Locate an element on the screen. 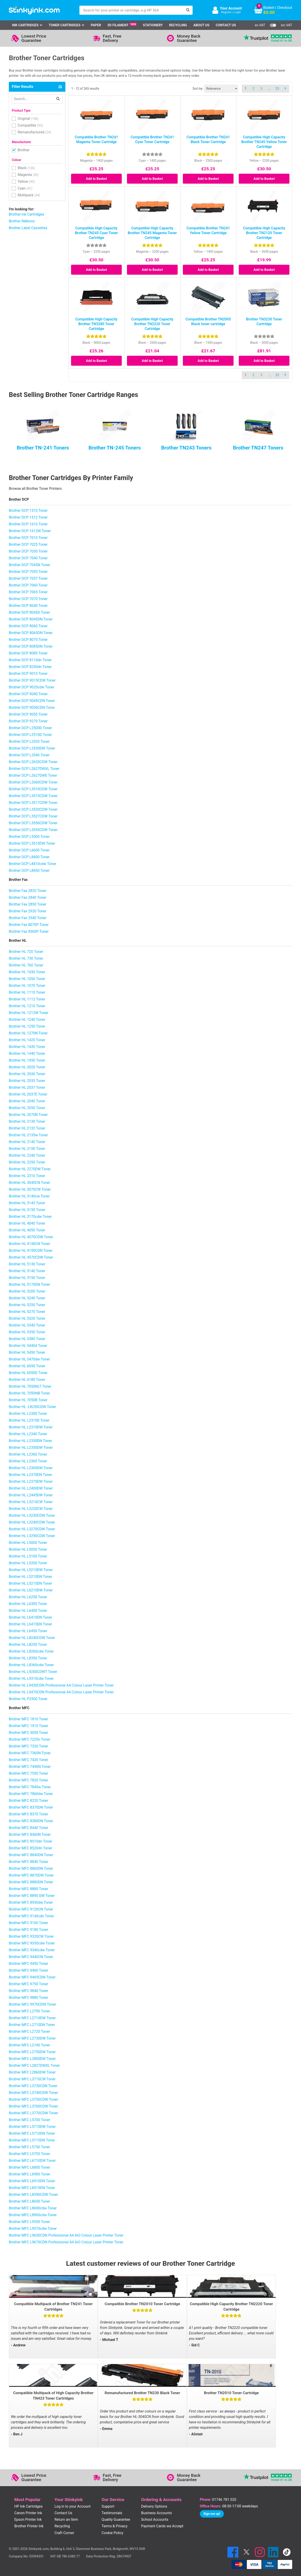  Brother HL 1110 Toner is located at coordinates (27, 992).